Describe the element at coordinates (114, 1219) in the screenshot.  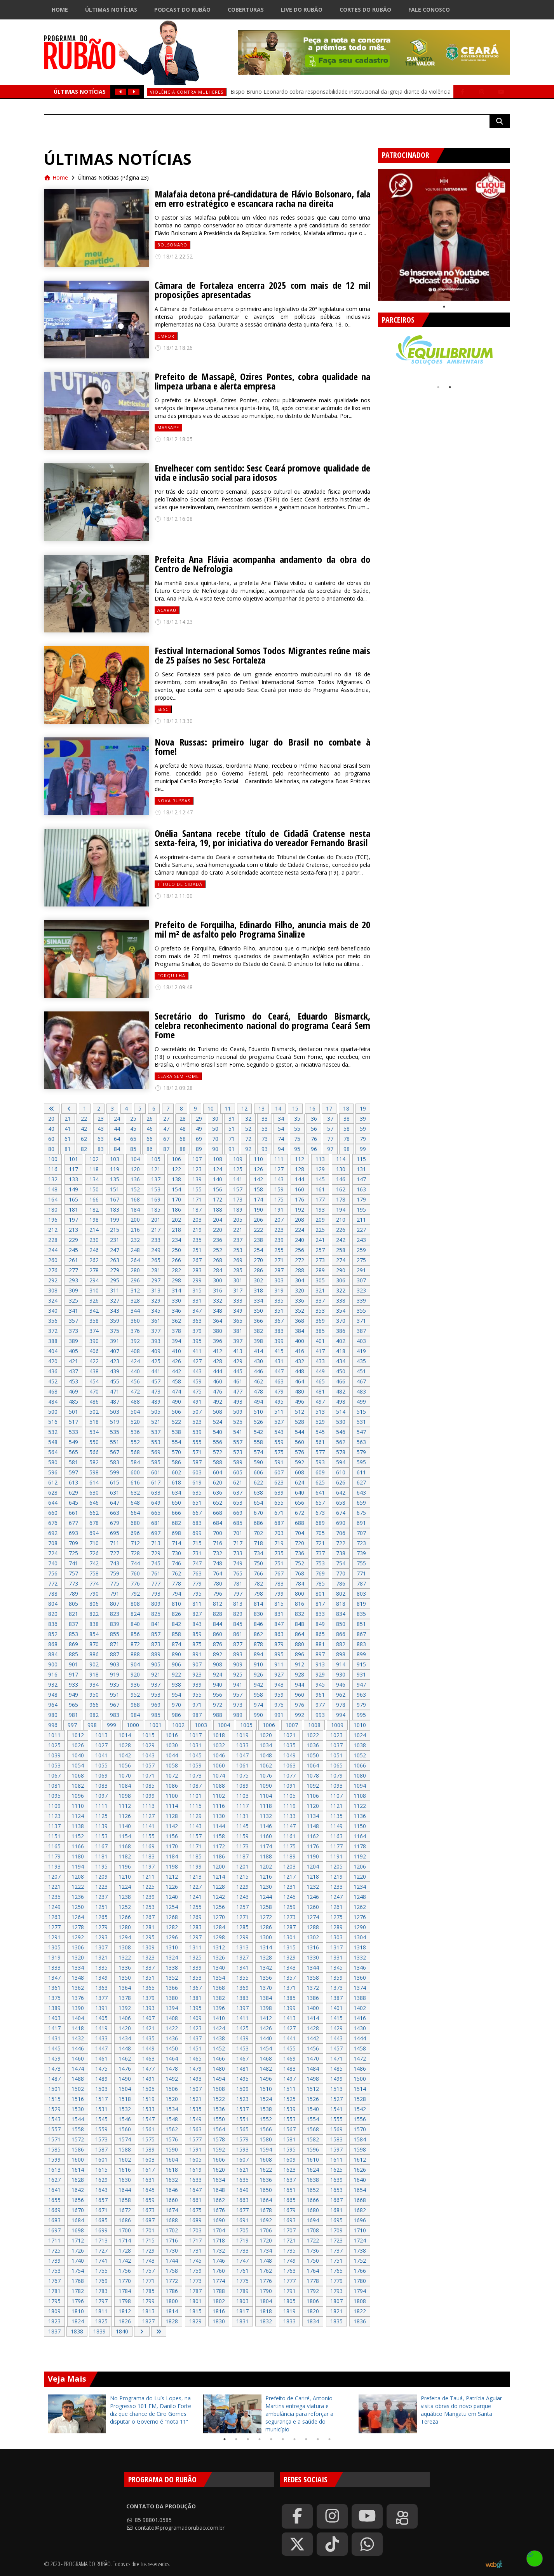
I see `199` at that location.